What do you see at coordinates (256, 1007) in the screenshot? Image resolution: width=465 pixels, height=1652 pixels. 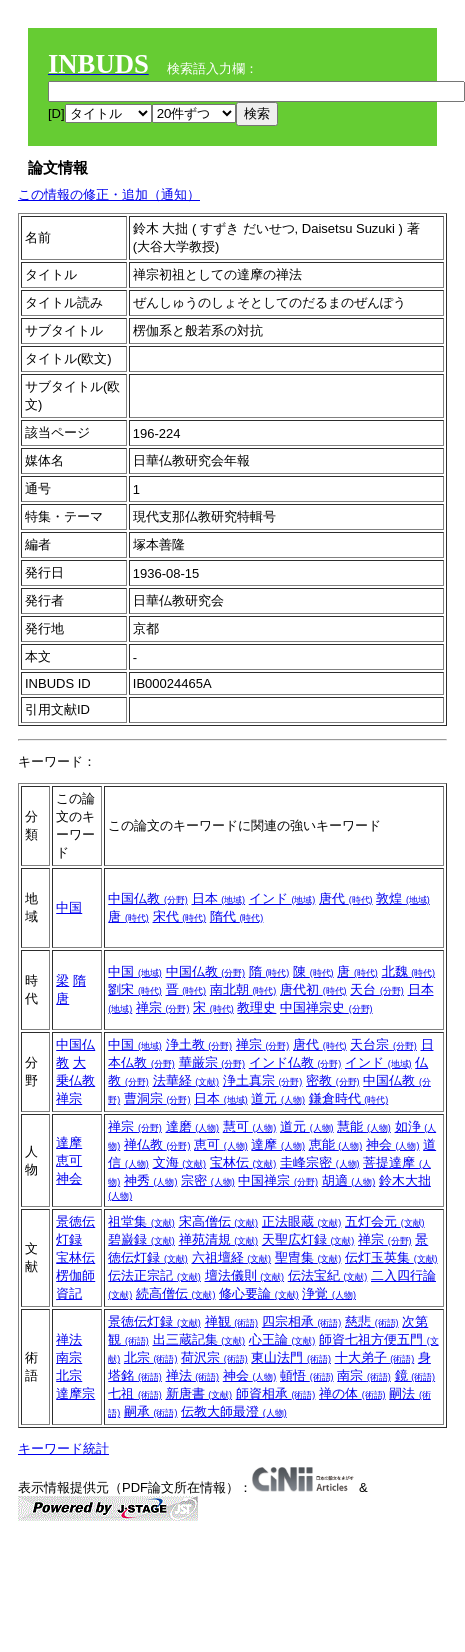 I see `教理史` at bounding box center [256, 1007].